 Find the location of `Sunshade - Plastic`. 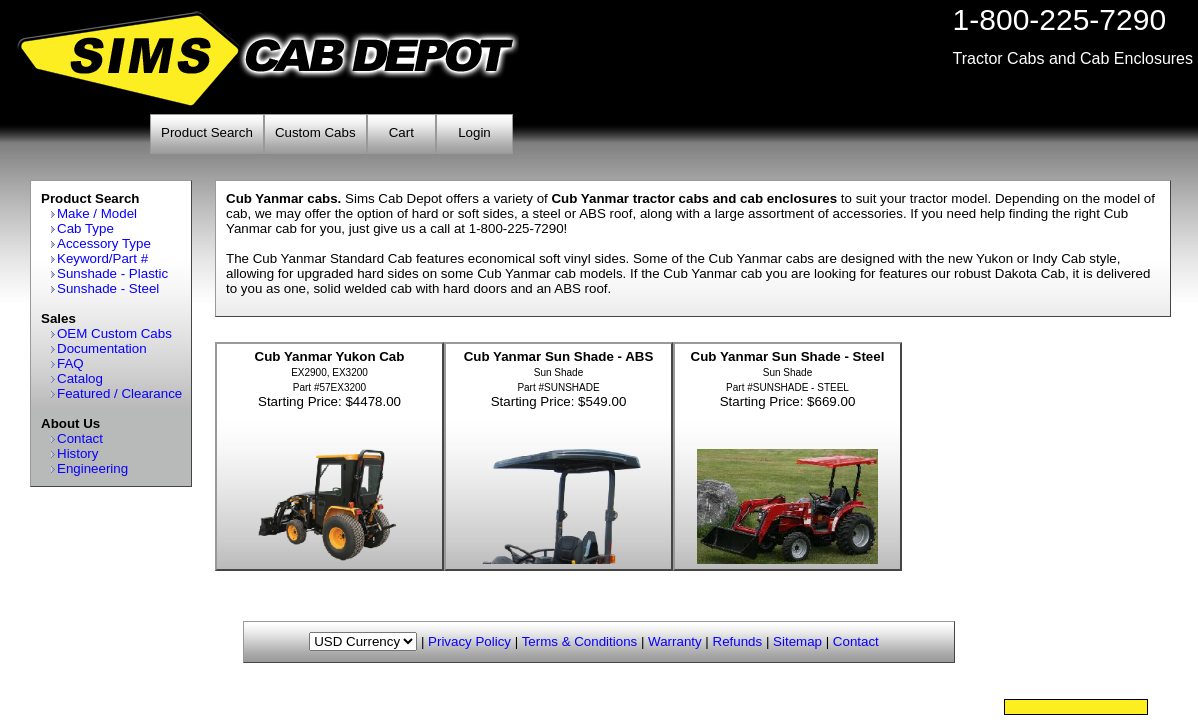

Sunshade - Plastic is located at coordinates (112, 273).